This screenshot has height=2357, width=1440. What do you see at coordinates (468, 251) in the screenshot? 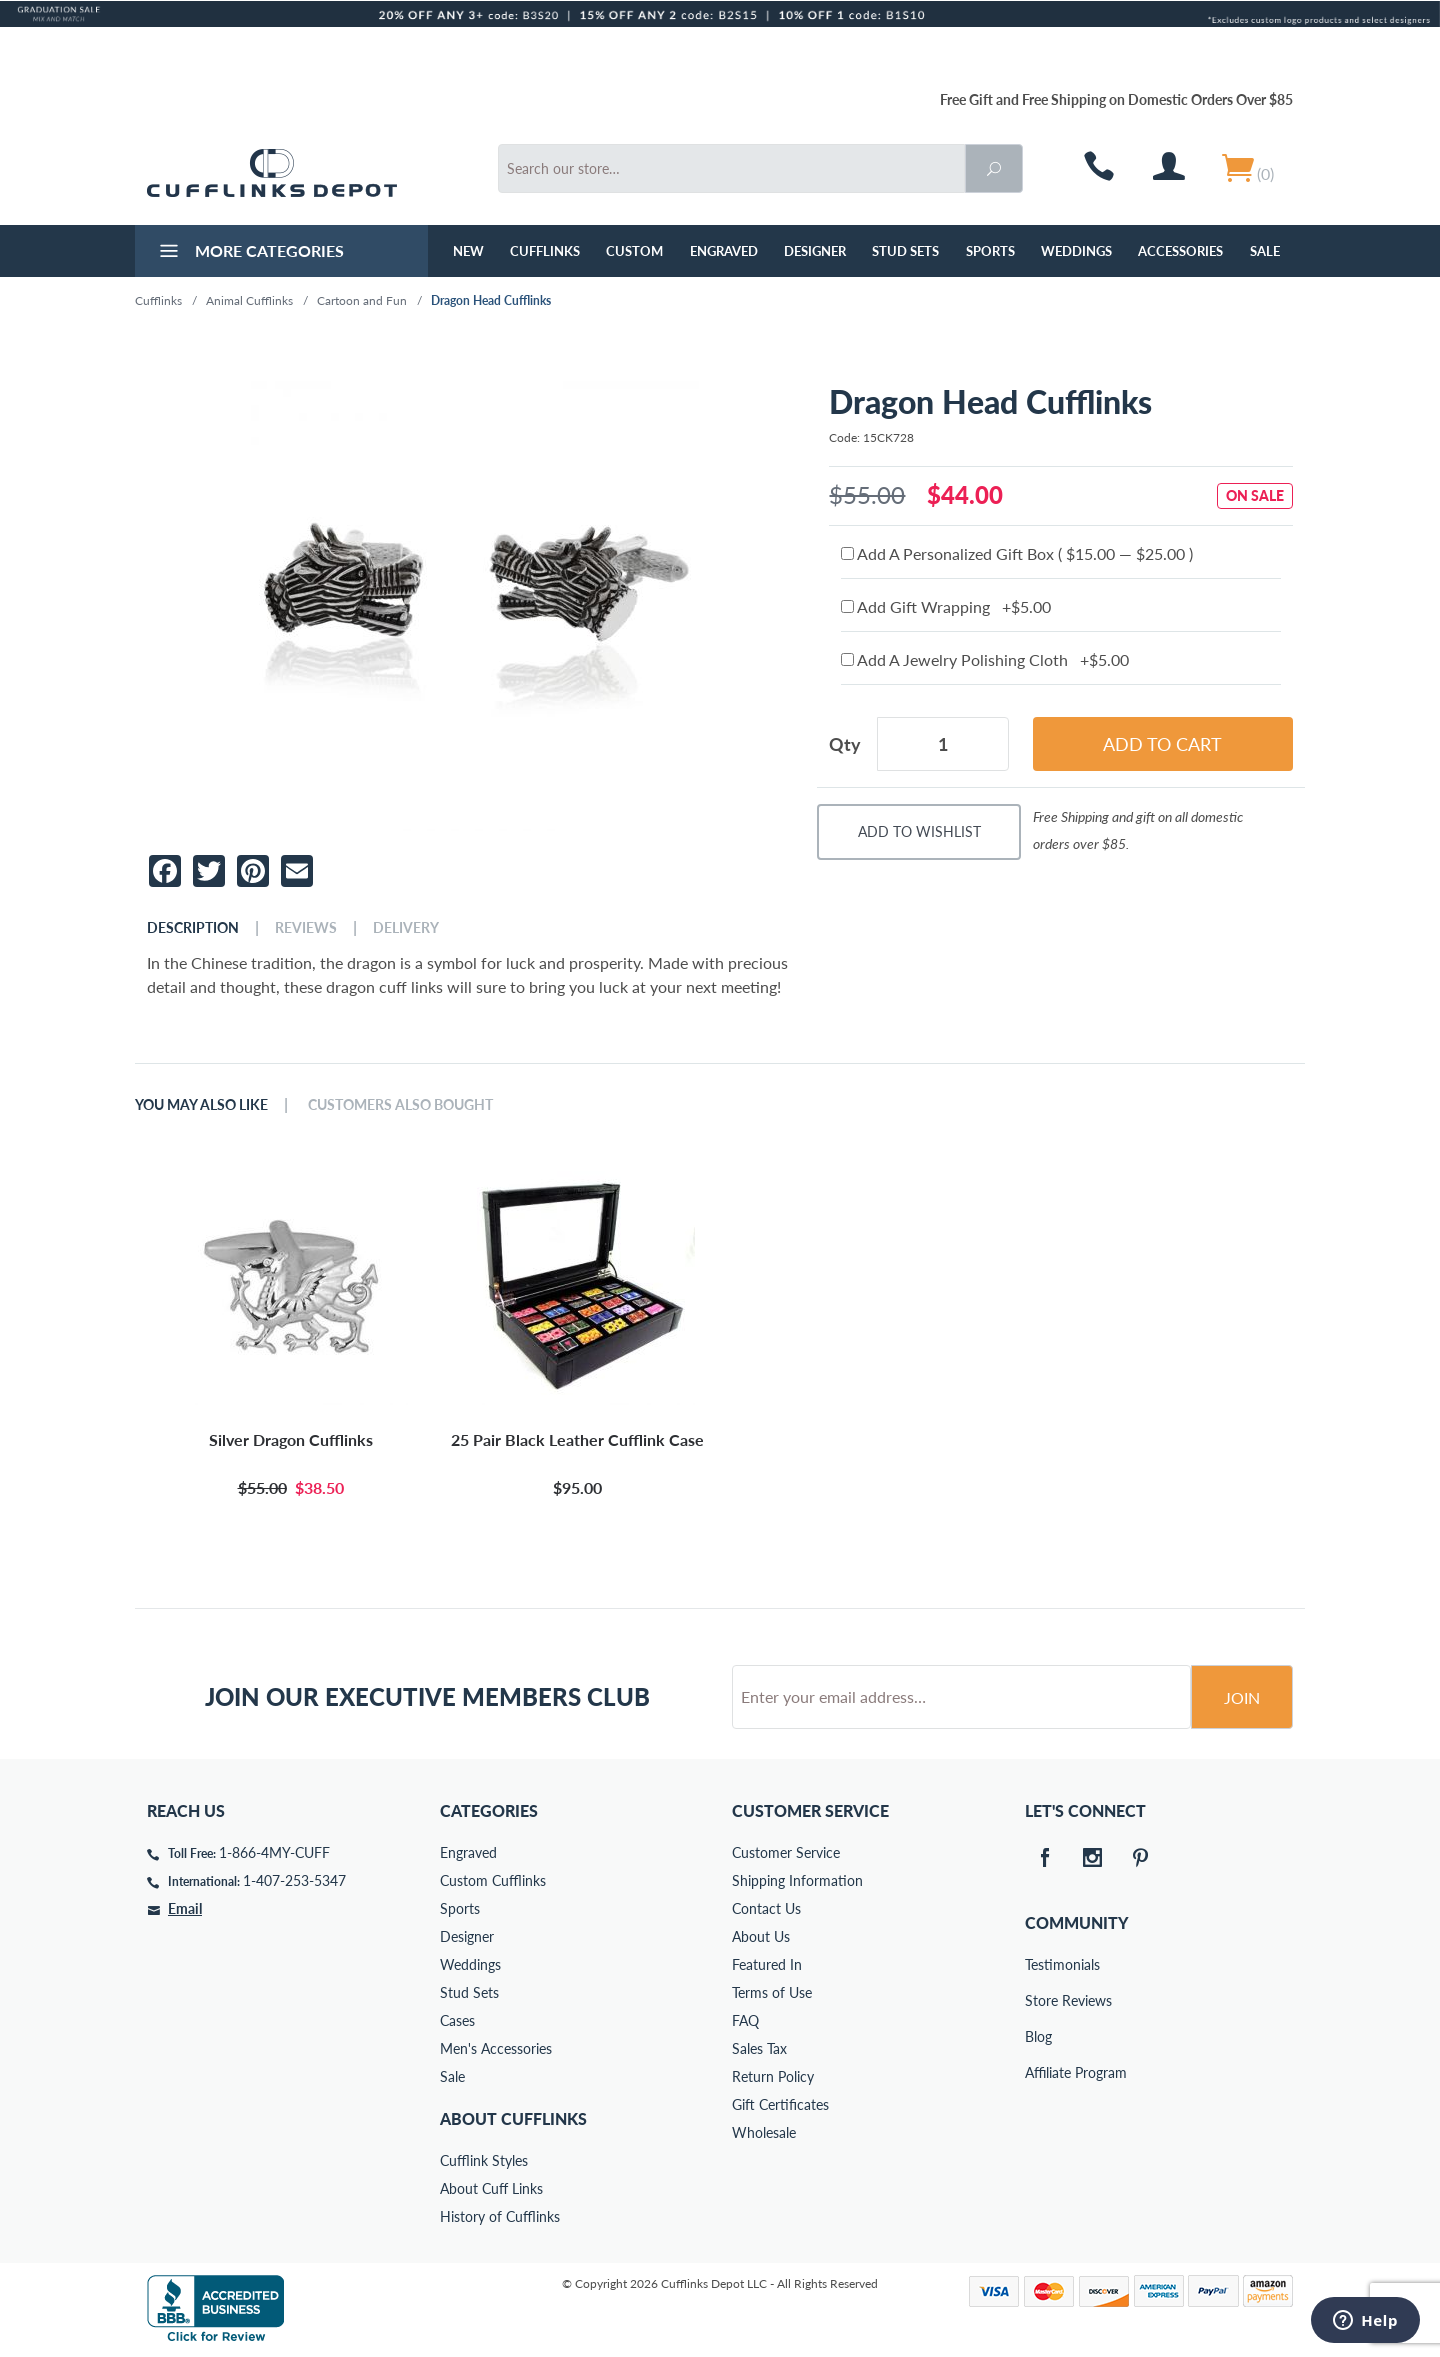
I see `NEW` at bounding box center [468, 251].